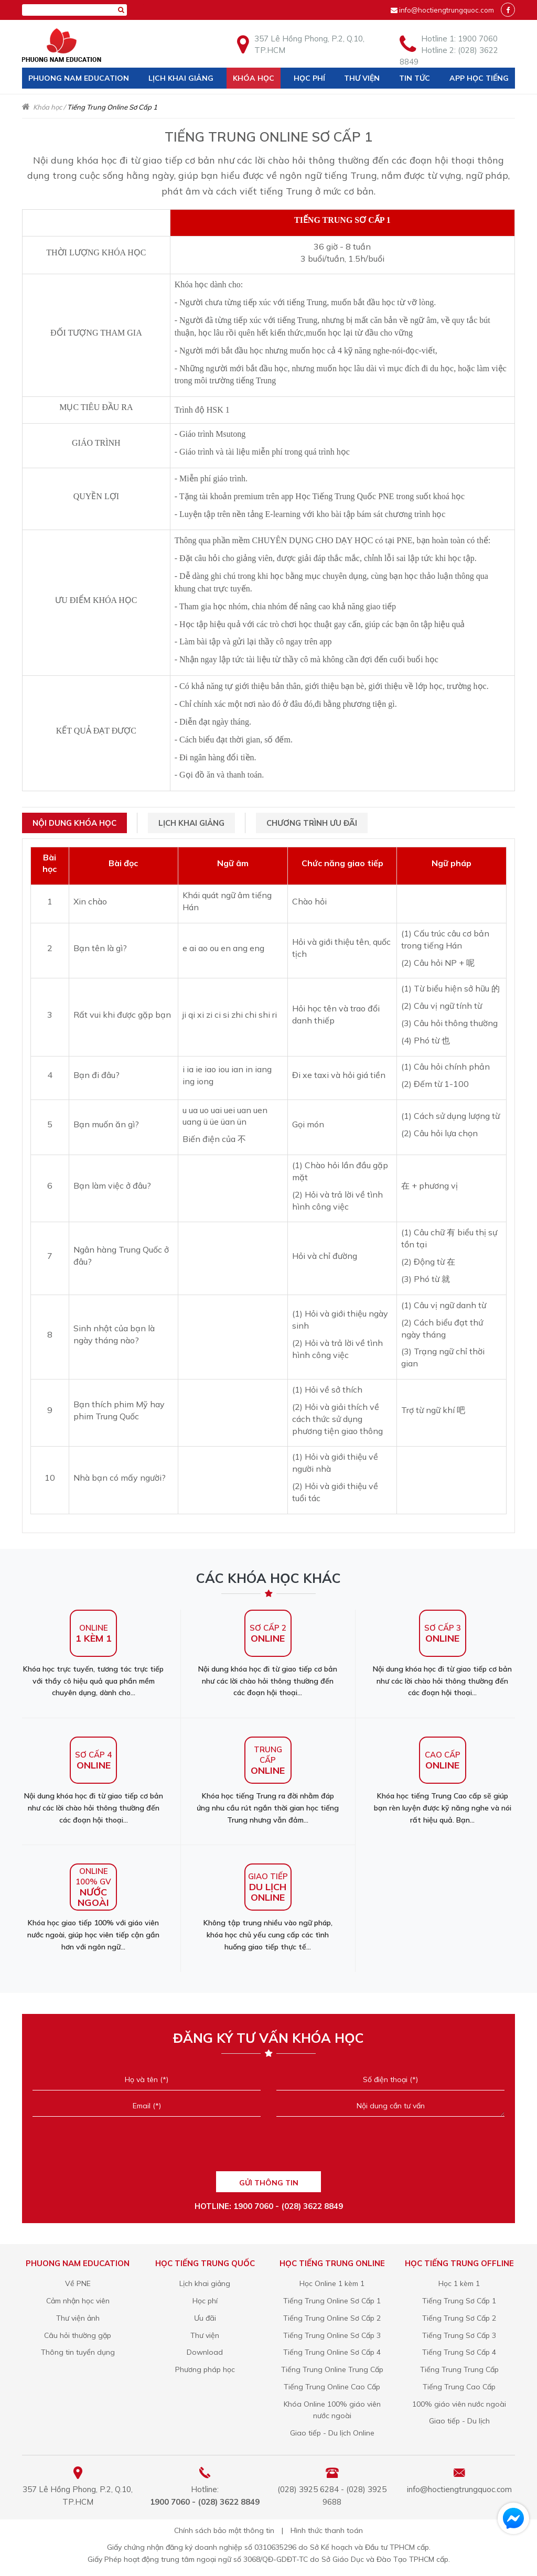 Image resolution: width=537 pixels, height=2576 pixels. Describe the element at coordinates (327, 2530) in the screenshot. I see `Hình thức thanh toán` at that location.